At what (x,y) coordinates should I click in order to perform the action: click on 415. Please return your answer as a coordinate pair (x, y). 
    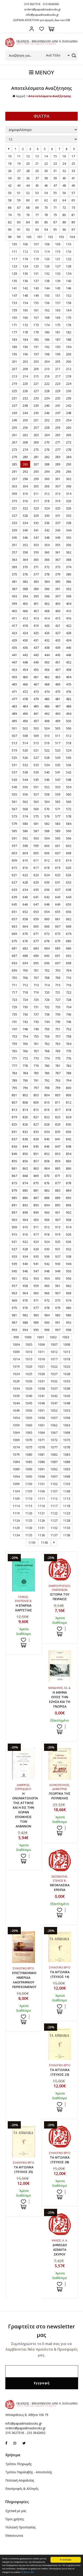
    Looking at the image, I should click on (57, 618).